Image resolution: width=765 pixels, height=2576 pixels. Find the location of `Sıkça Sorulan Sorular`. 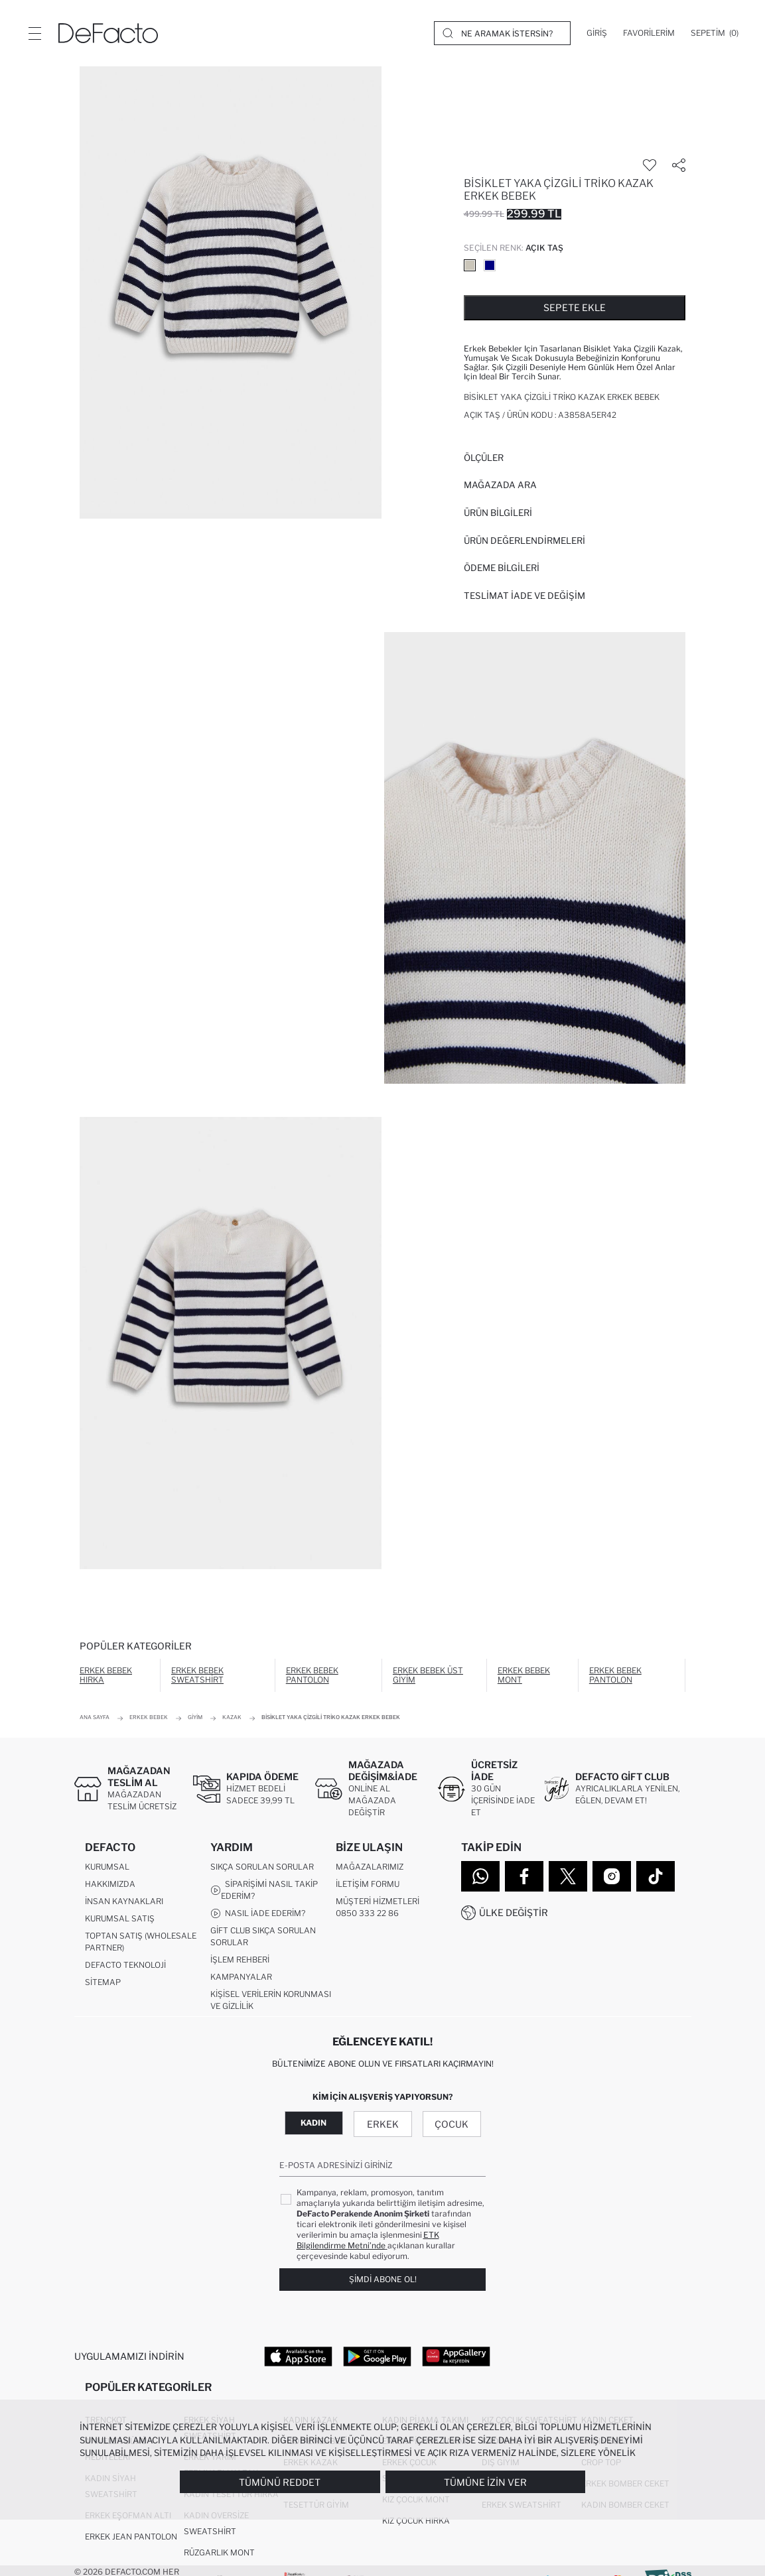

Sıkça Sorulan Sorular is located at coordinates (262, 1867).